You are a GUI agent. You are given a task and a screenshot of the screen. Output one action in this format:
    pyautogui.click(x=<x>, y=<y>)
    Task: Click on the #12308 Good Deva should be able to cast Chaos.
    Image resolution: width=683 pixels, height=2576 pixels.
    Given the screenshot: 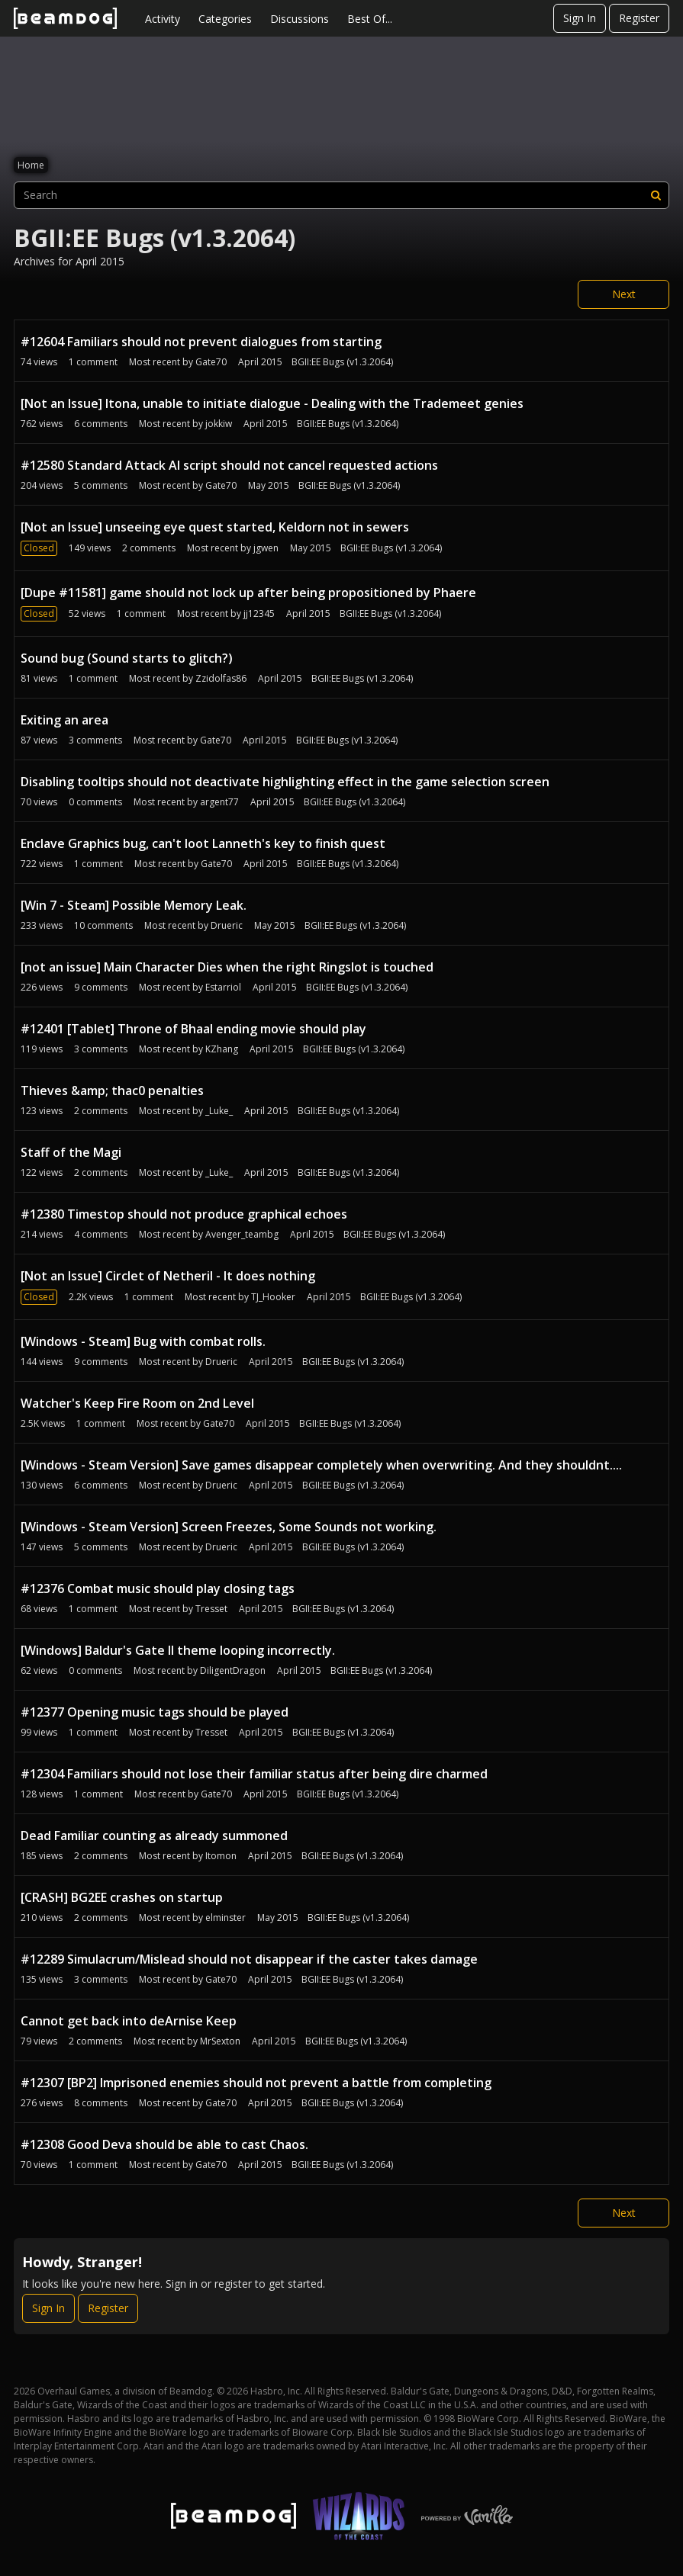 What is the action you would take?
    pyautogui.click(x=164, y=2144)
    